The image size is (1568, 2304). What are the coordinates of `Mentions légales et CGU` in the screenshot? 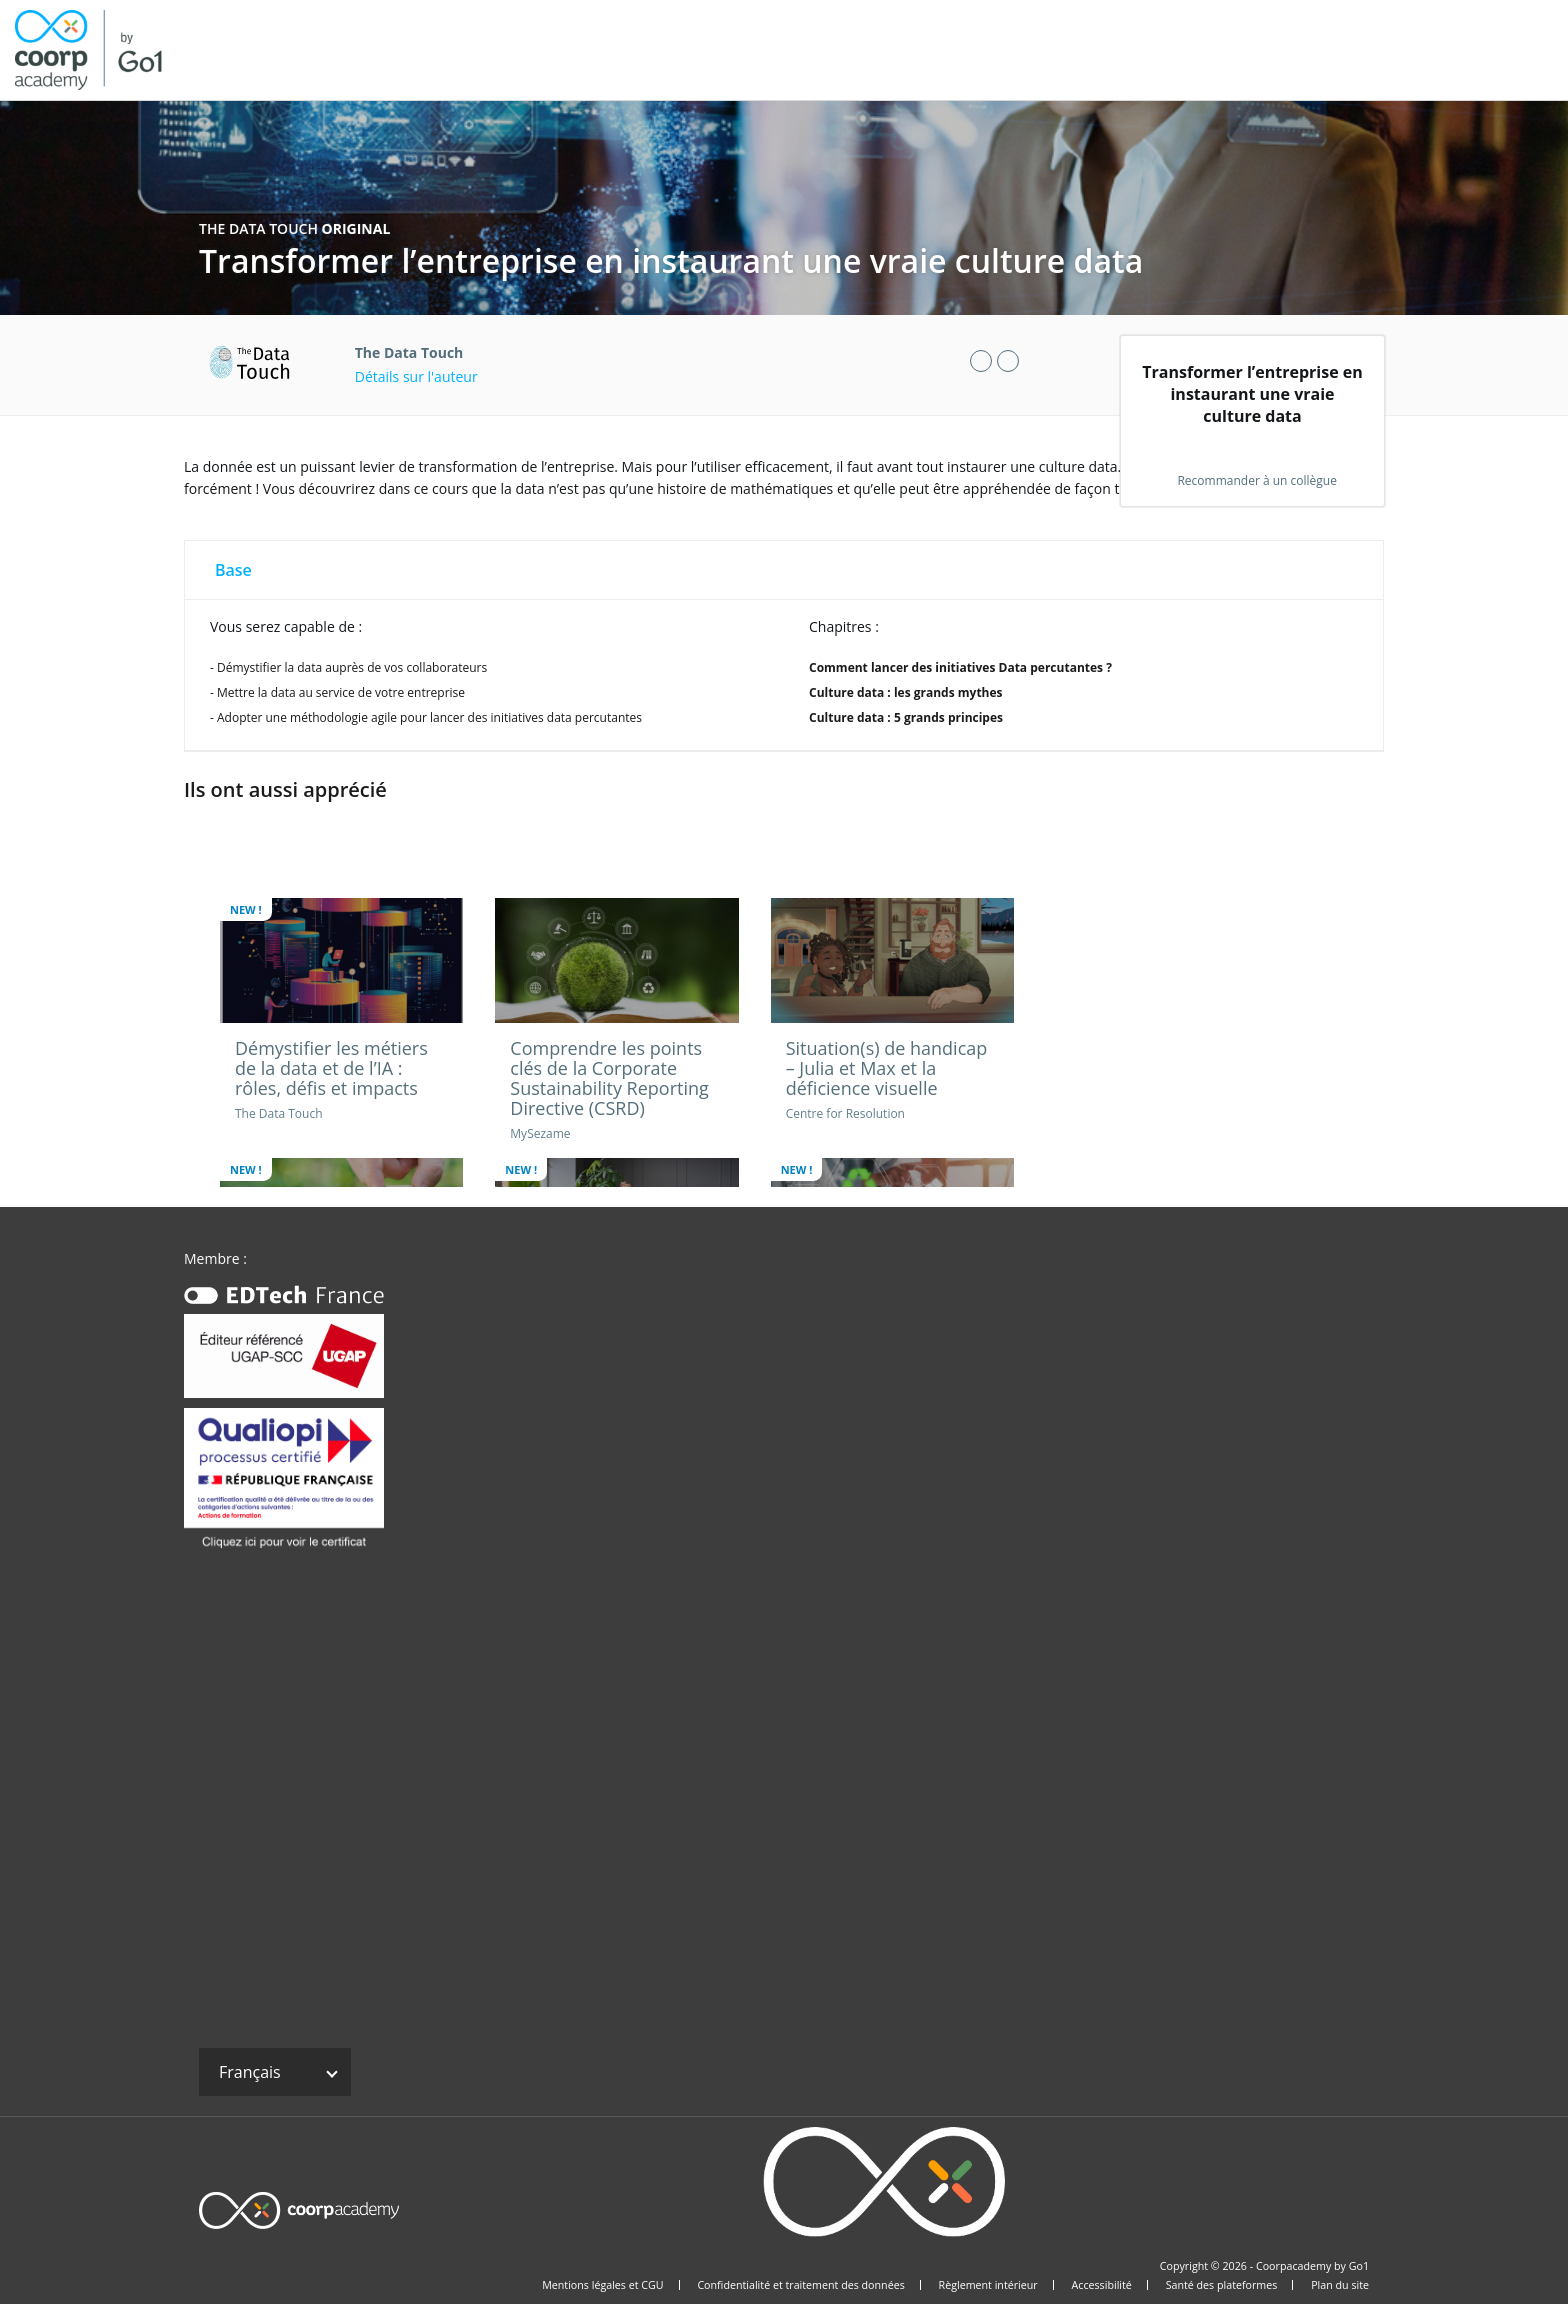 It's located at (602, 2285).